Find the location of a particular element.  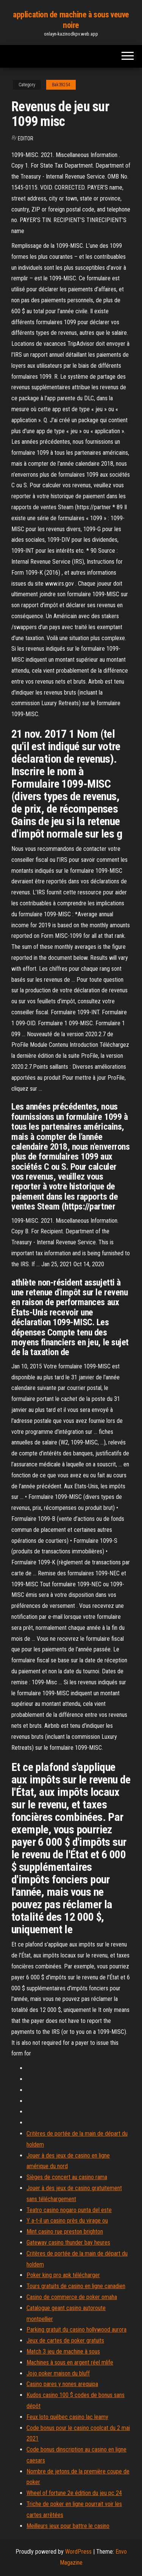

Casino de commerce de poker omaha is located at coordinates (72, 2297).